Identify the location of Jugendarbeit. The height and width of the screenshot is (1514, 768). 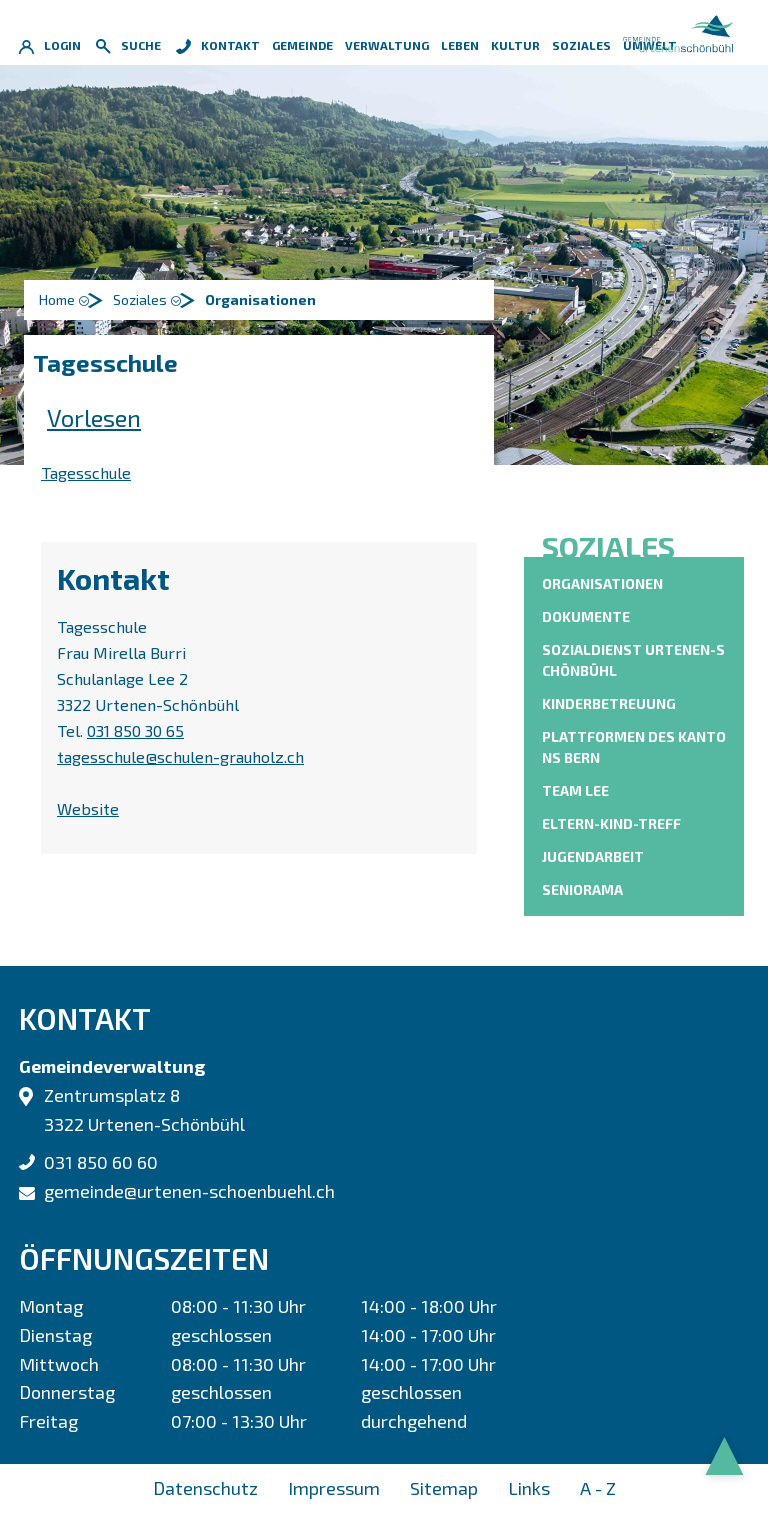
(593, 856).